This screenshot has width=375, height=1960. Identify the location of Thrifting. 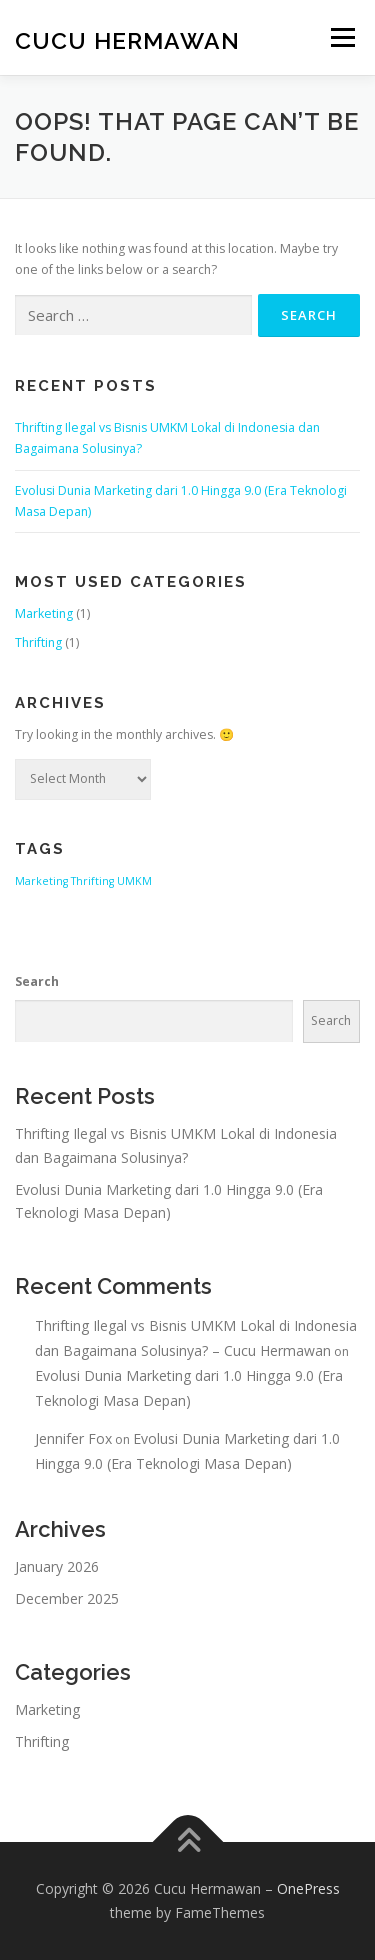
(38, 642).